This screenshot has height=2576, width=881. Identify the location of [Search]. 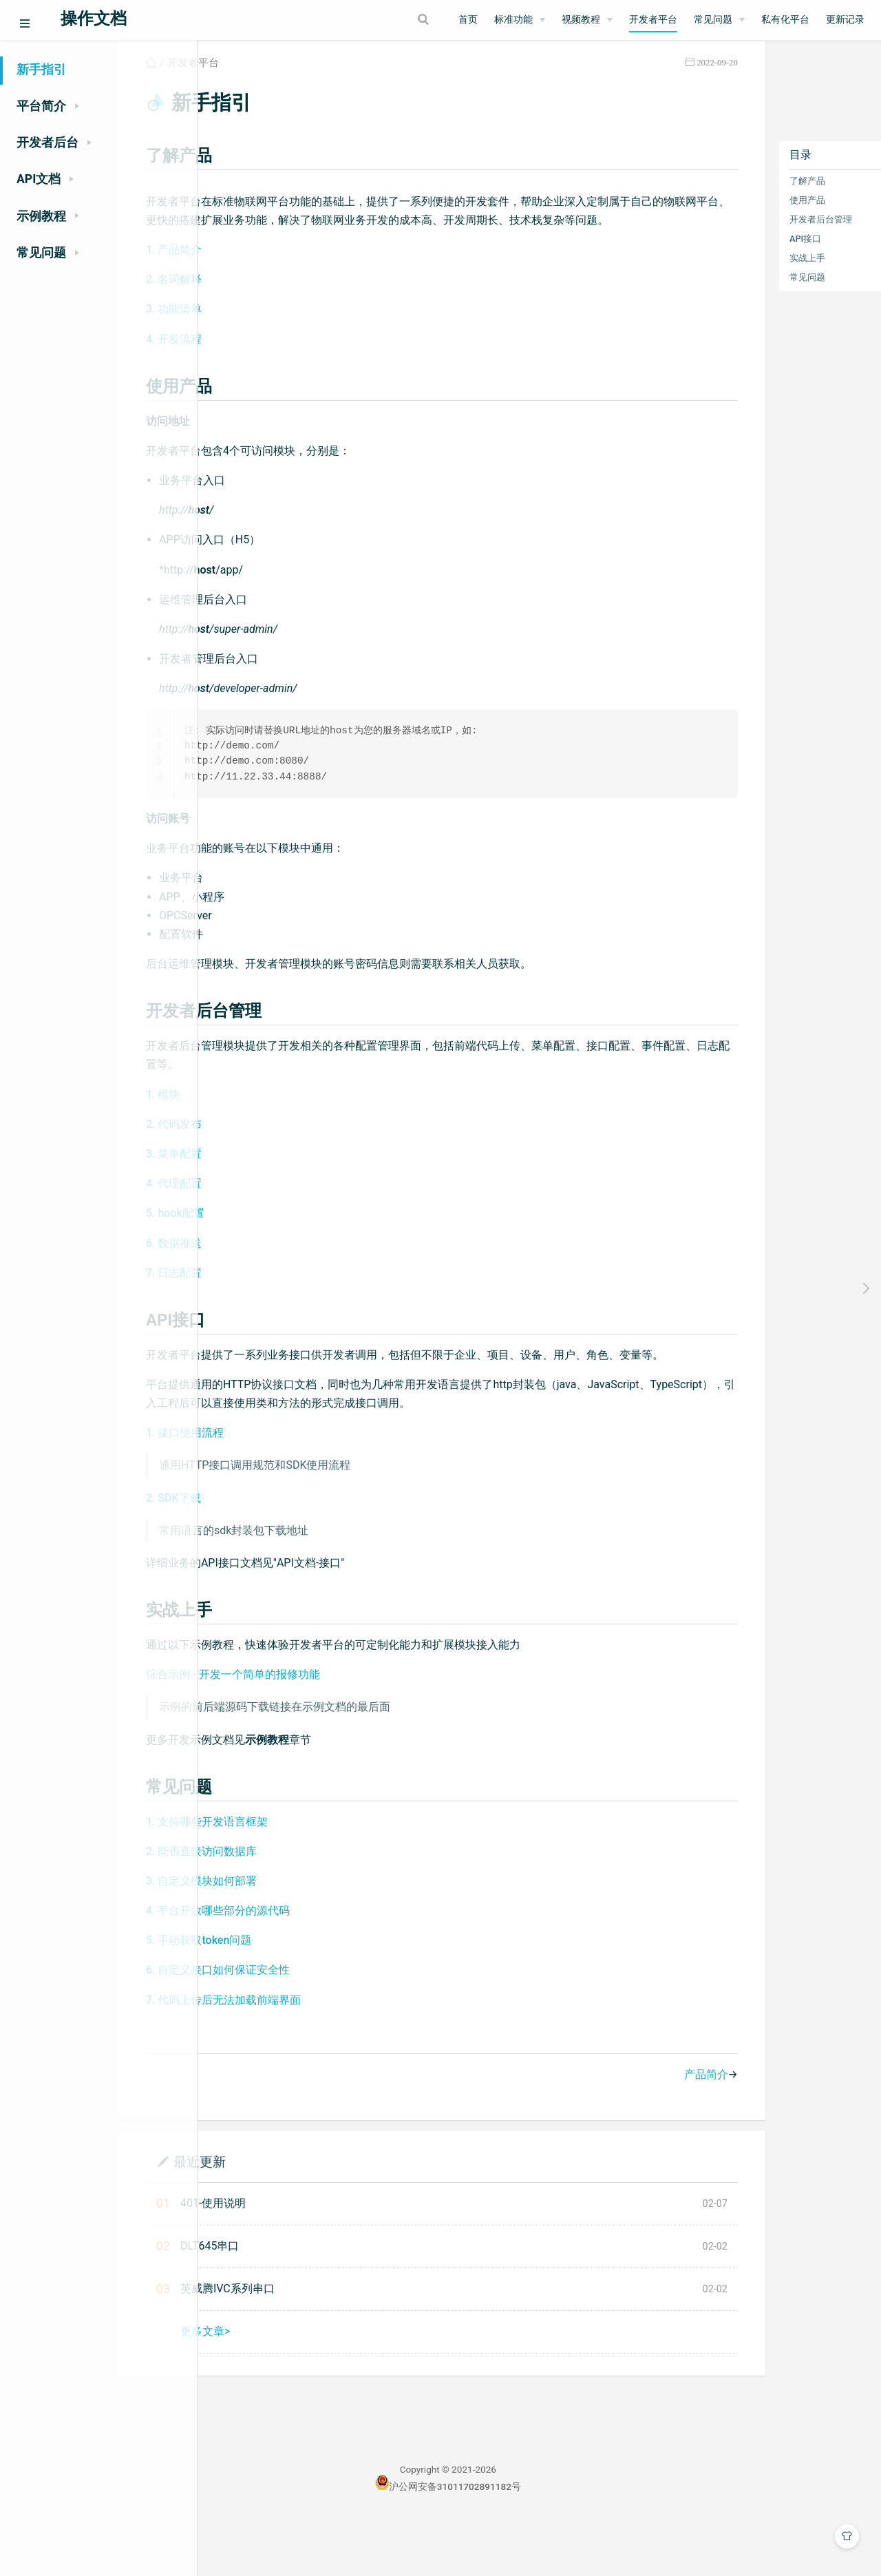
(377, 19).